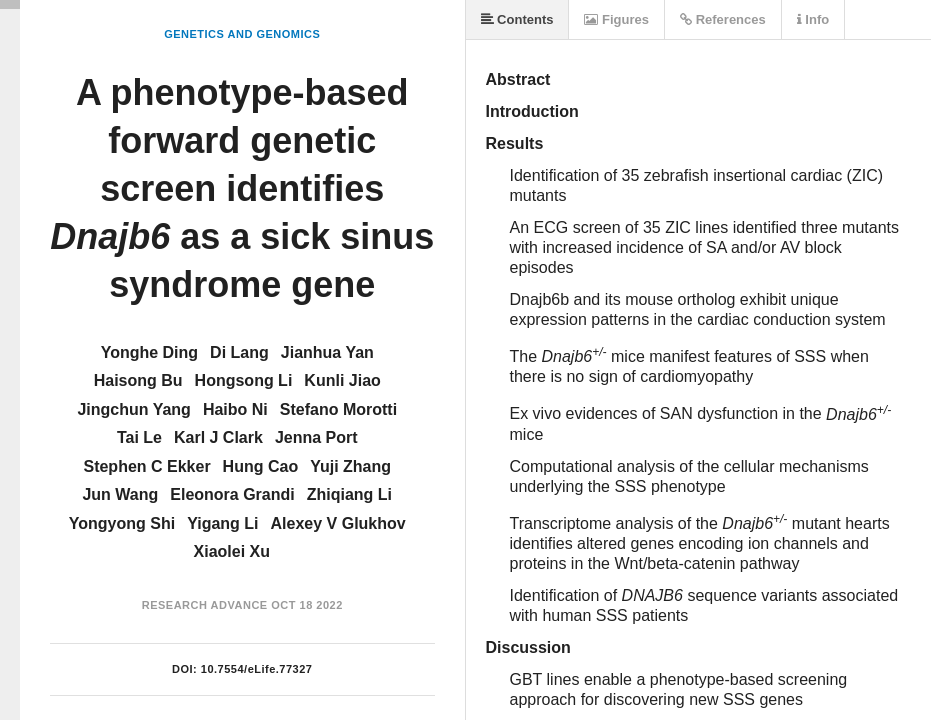 This screenshot has width=931, height=720. I want to click on Eleonora Grandi, so click(232, 494).